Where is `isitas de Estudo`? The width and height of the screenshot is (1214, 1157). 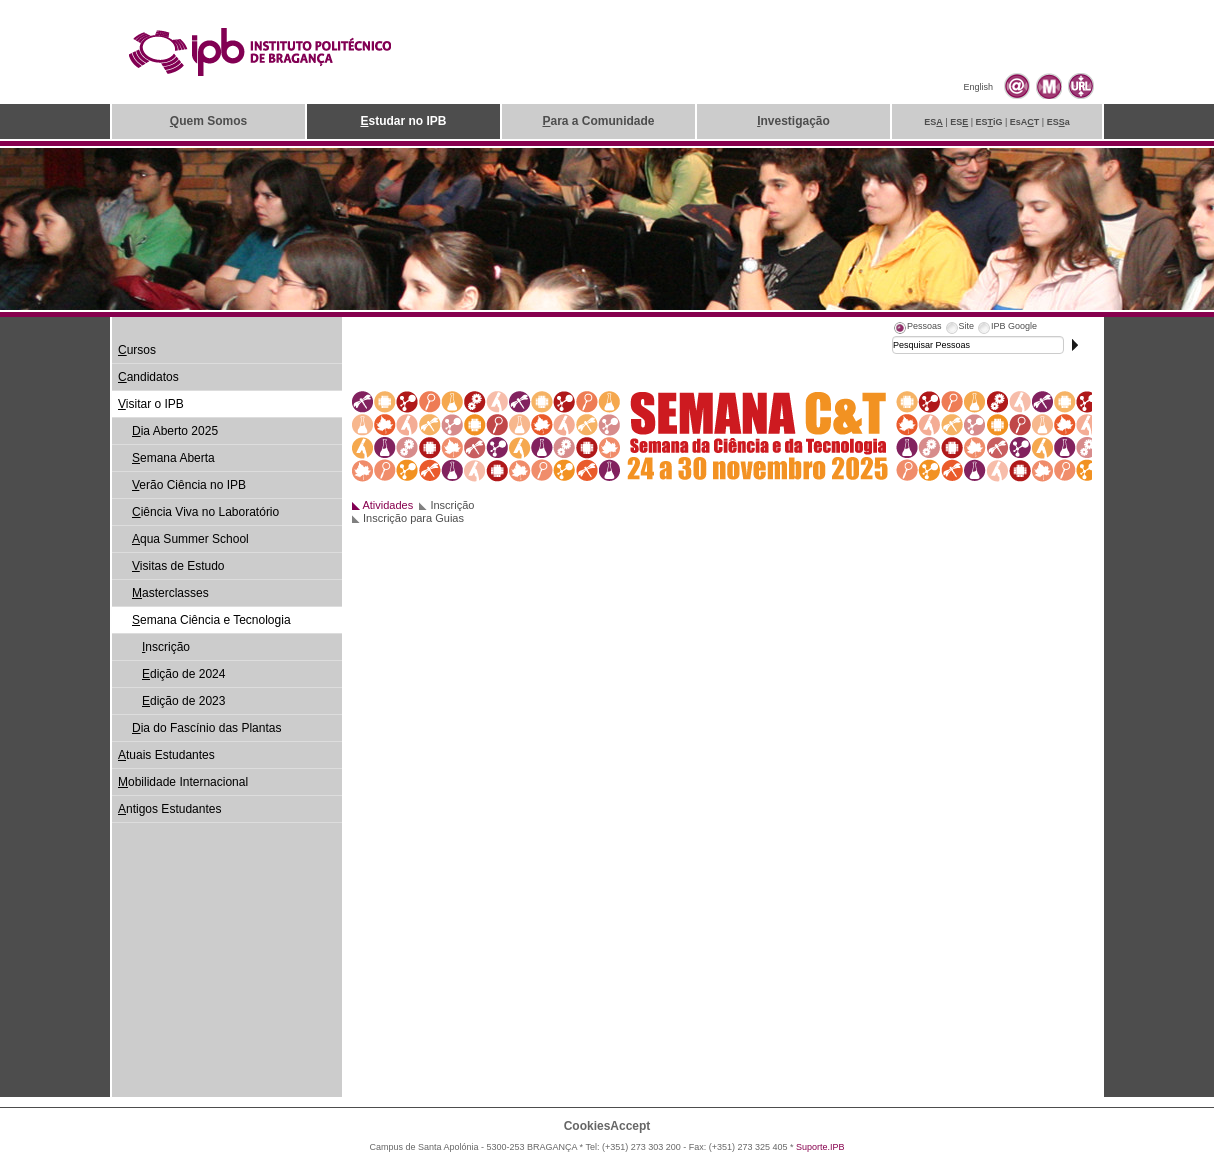
isitas de Estudo is located at coordinates (178, 566).